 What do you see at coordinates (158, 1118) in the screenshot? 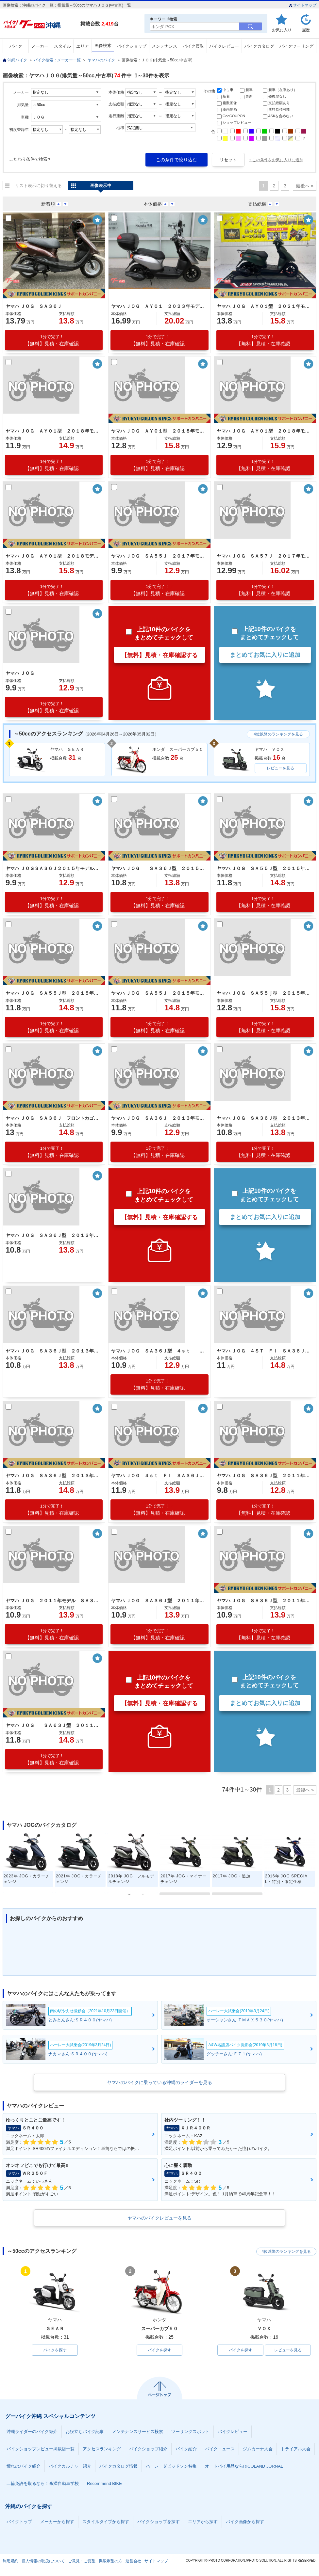
I see `ヤマハ ＪＯＧ ＳＡ３６Ｊ ２０１３年モデル リアキャリア` at bounding box center [158, 1118].